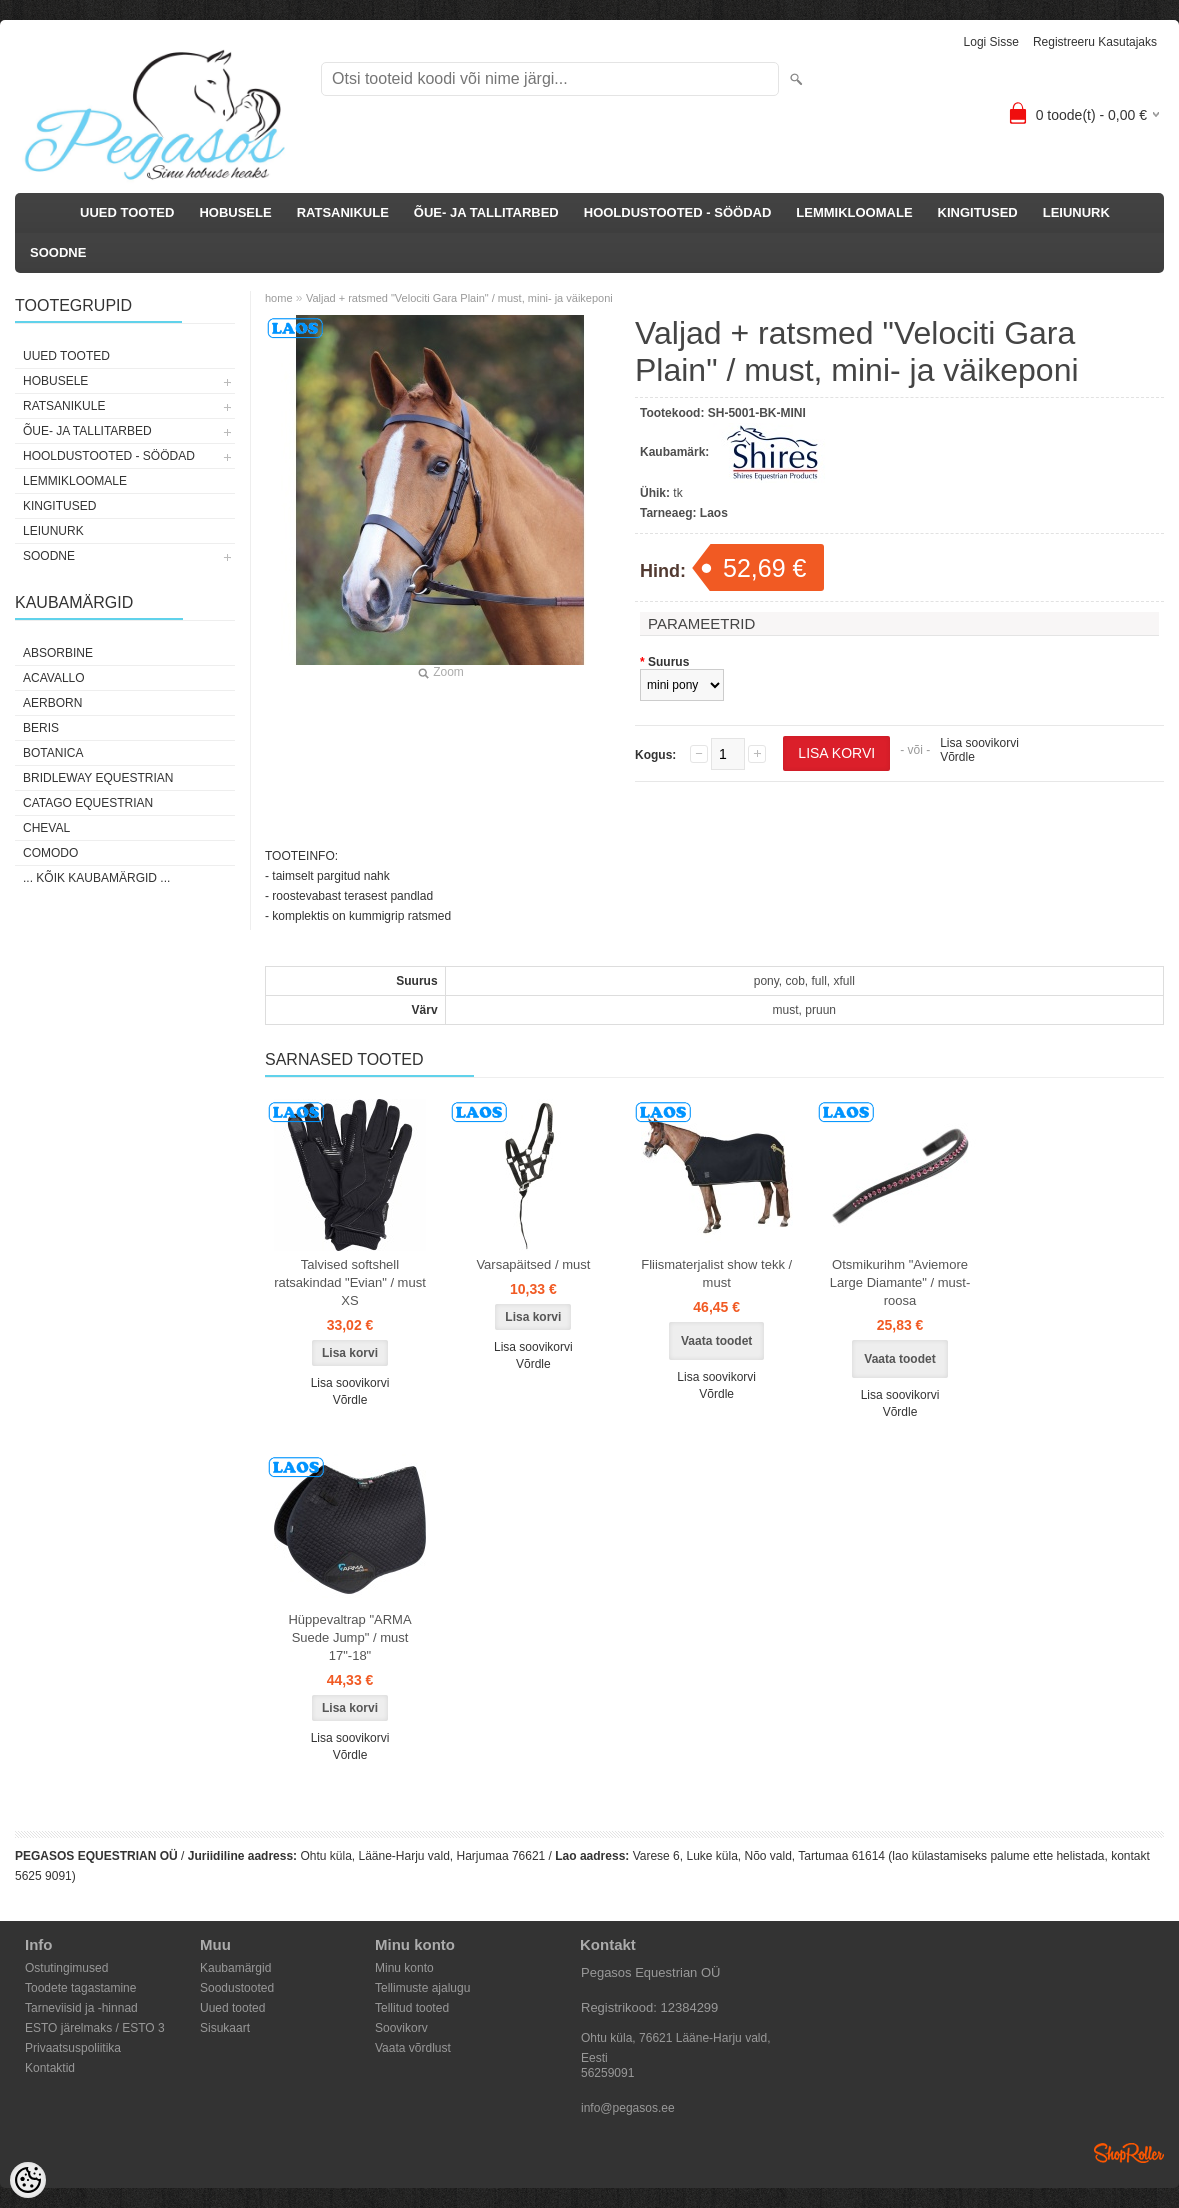 The width and height of the screenshot is (1179, 2208). I want to click on [Cookie Preferences], so click(28, 2180).